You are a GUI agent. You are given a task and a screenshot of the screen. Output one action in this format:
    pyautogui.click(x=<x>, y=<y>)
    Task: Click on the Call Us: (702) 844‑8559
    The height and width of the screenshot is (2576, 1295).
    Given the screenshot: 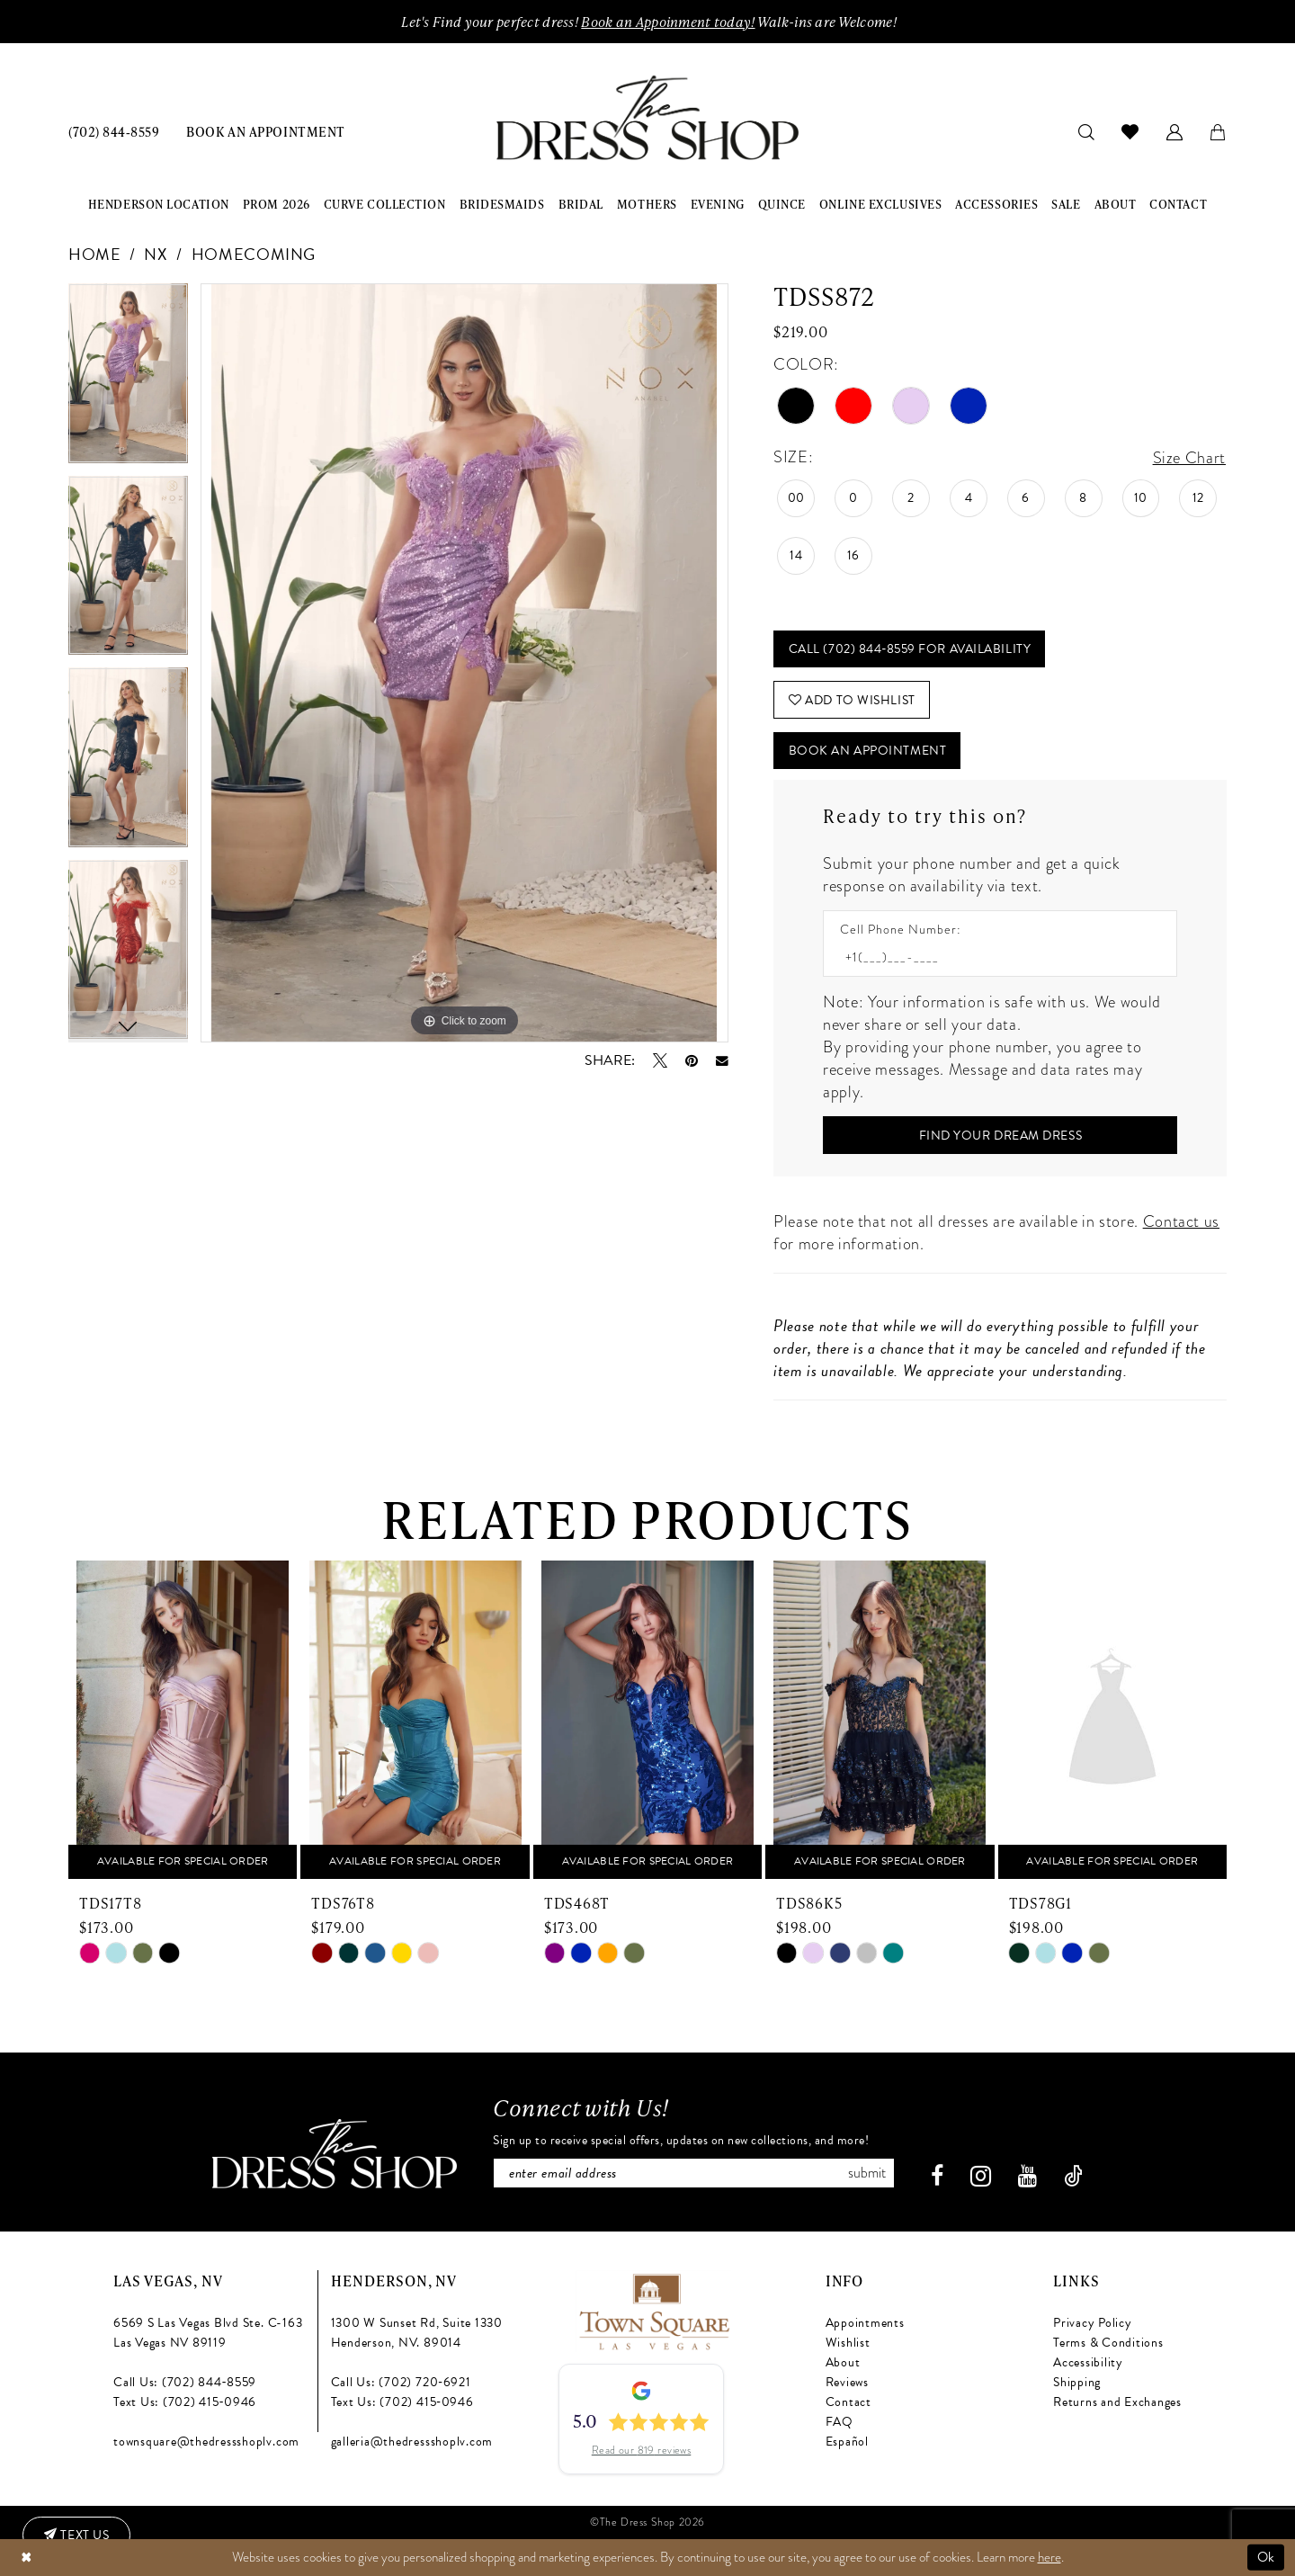 What is the action you would take?
    pyautogui.click(x=184, y=2382)
    